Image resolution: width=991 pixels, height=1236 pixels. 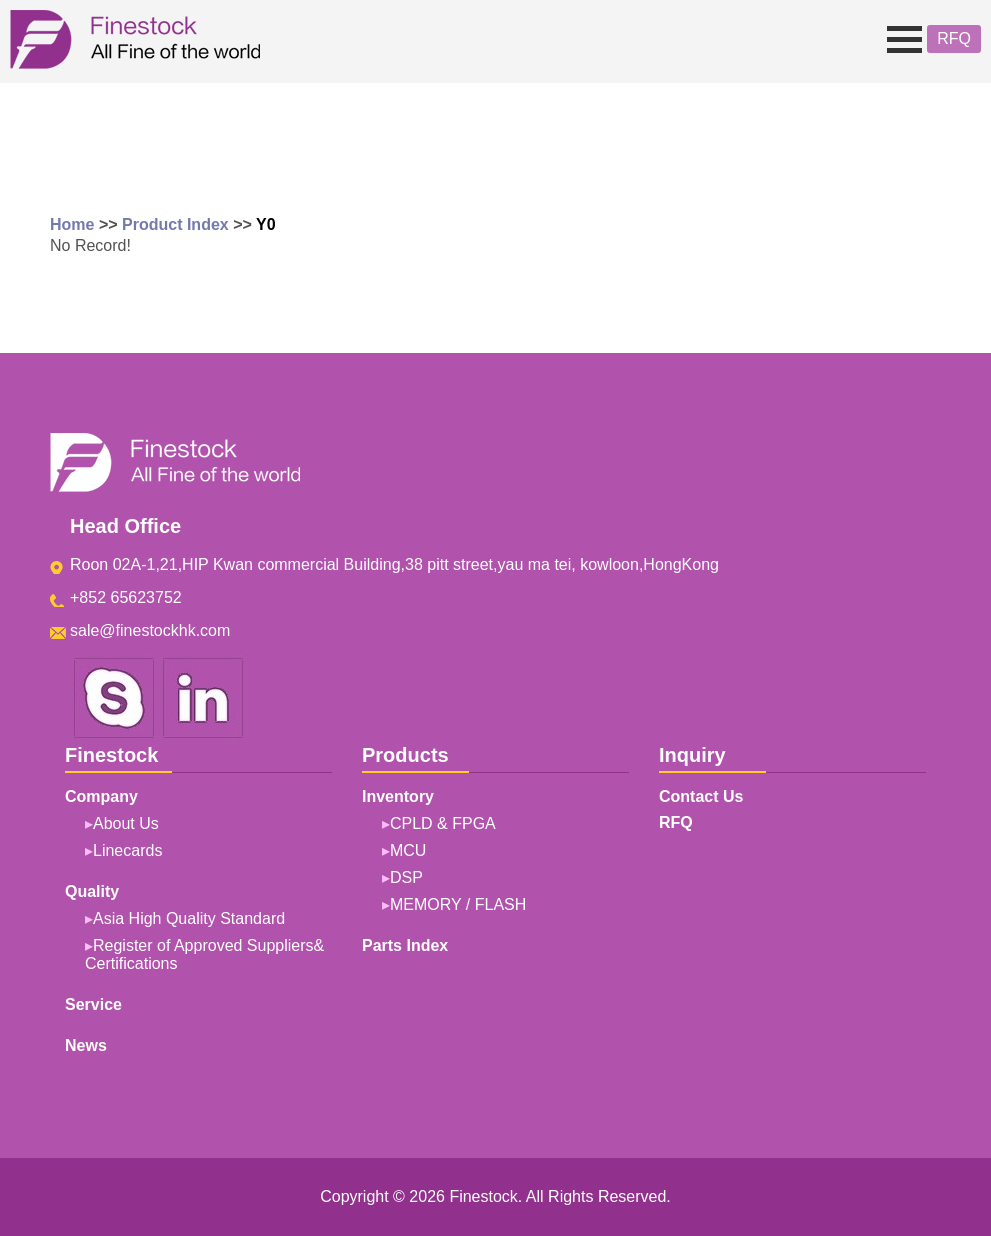 What do you see at coordinates (175, 224) in the screenshot?
I see `Product Index` at bounding box center [175, 224].